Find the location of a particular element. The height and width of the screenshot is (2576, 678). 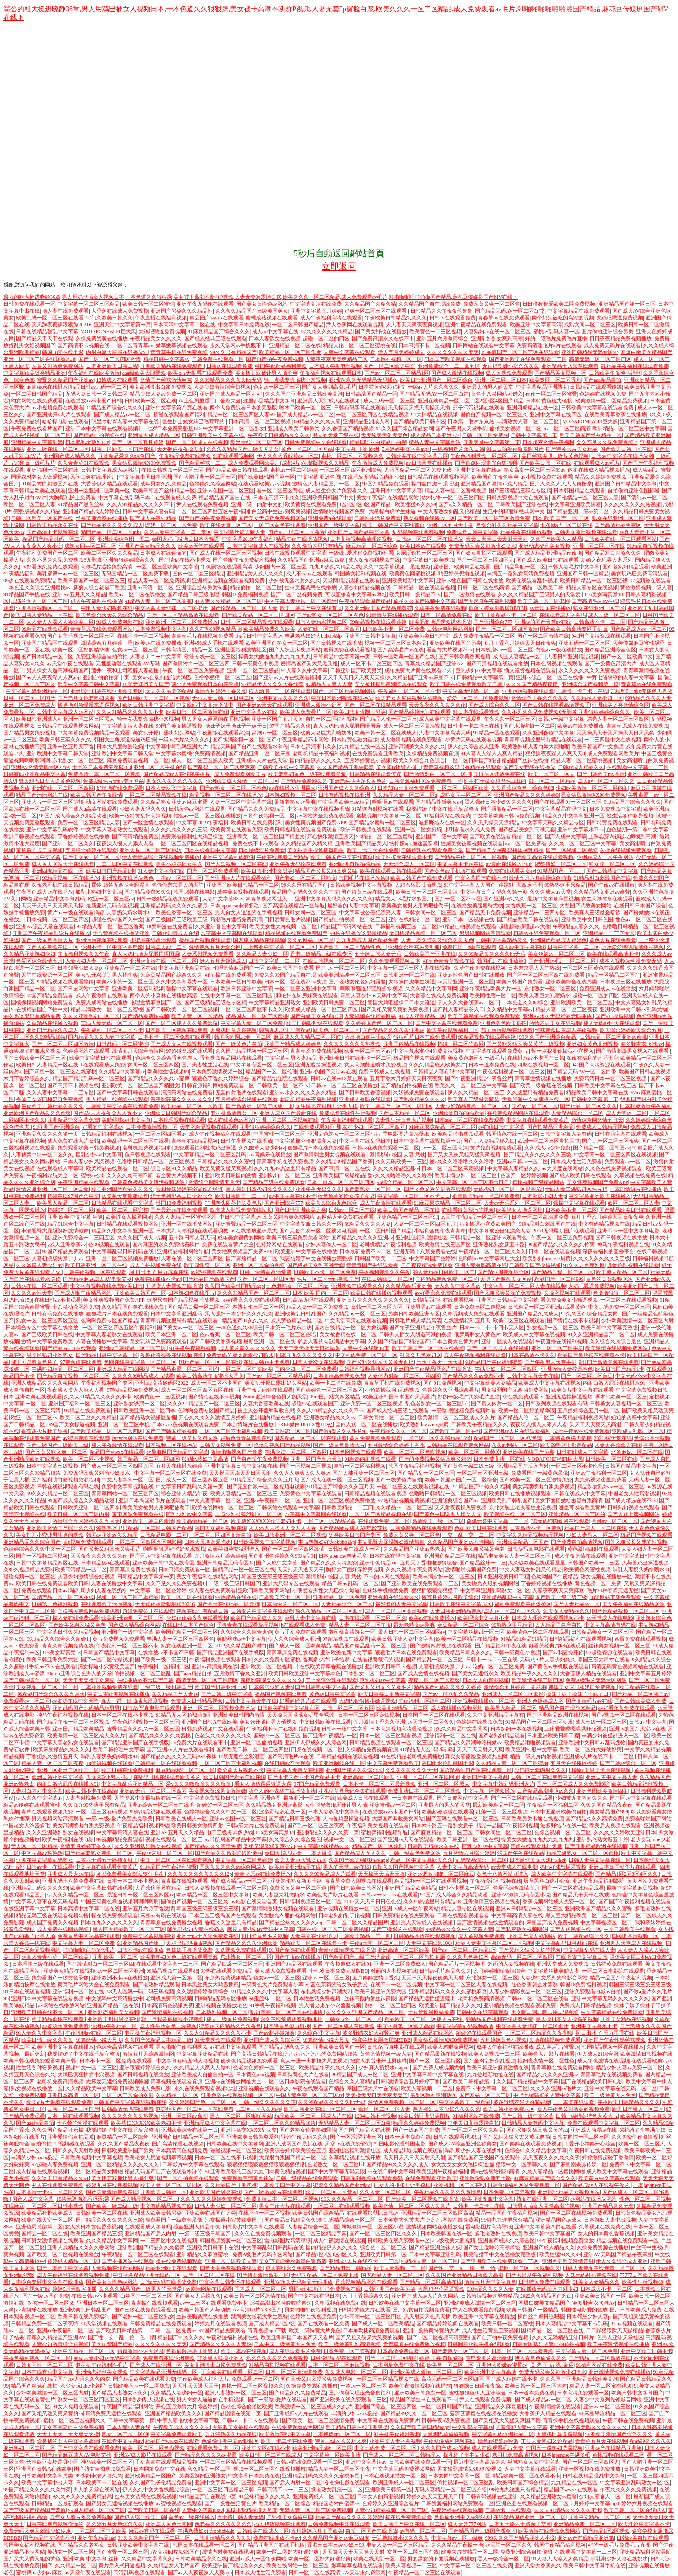

男的舔女的下面视频在线播放 is located at coordinates (441, 2559).